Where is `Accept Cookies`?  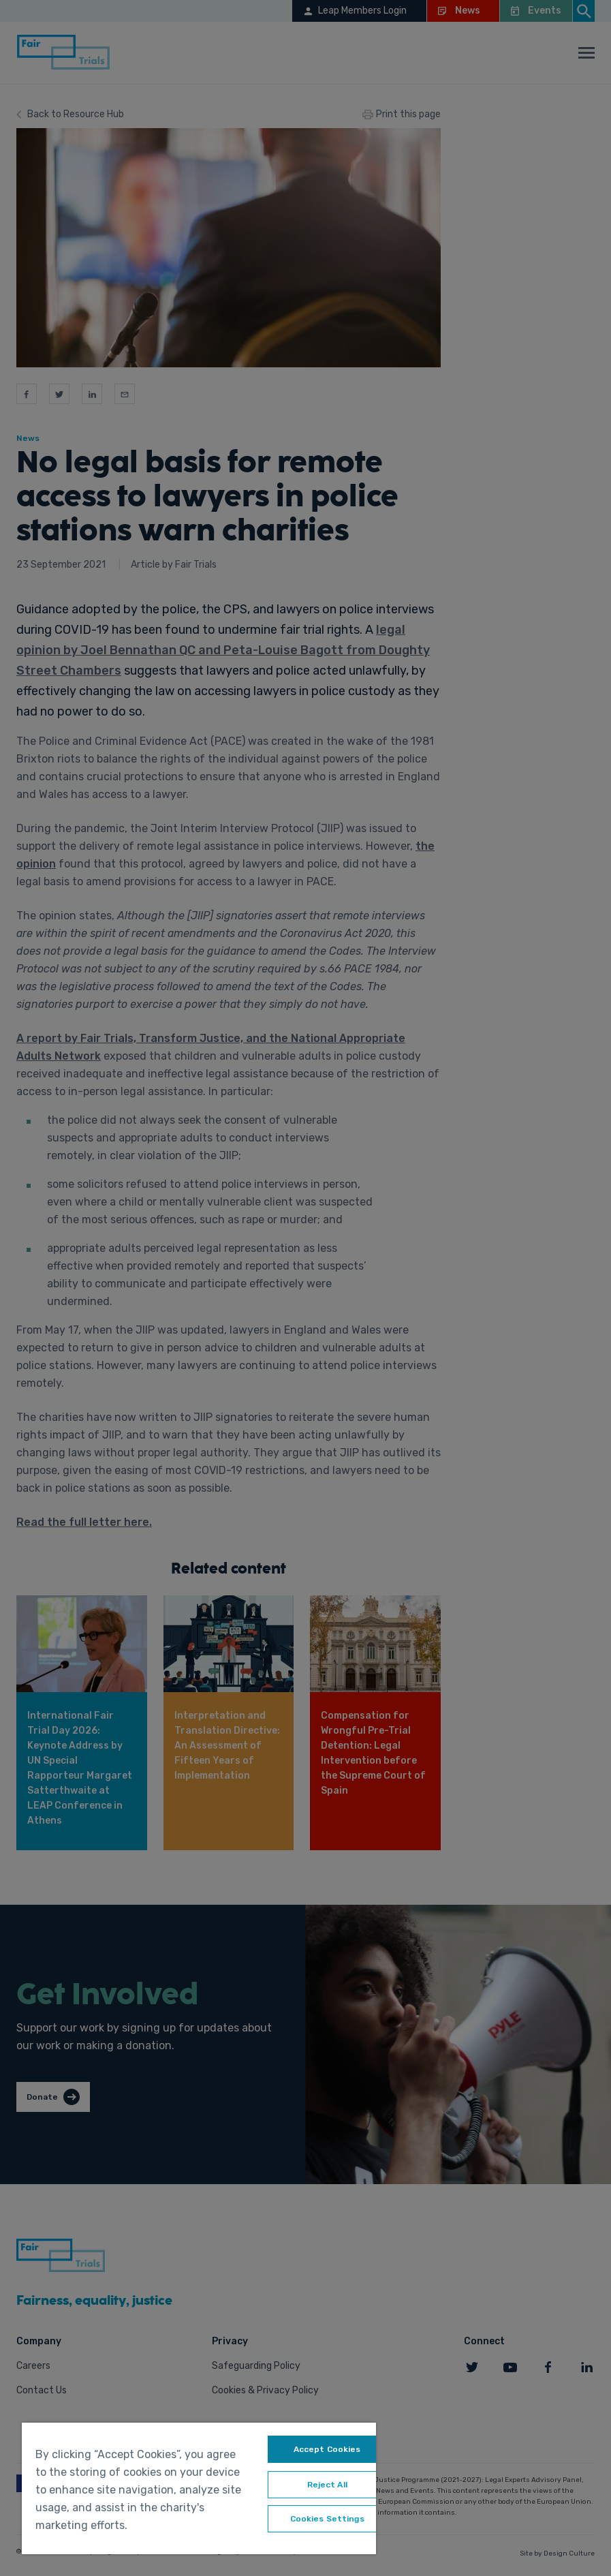 Accept Cookies is located at coordinates (327, 2449).